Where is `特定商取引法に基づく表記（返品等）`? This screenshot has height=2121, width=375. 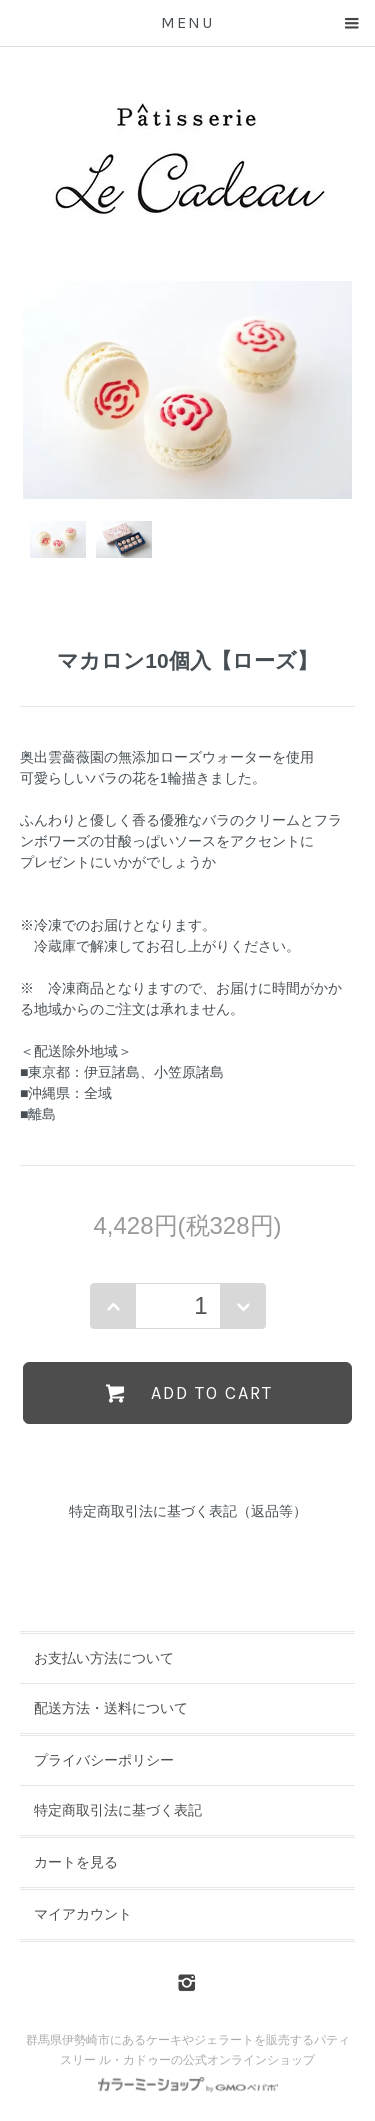
特定商取引法に基づく表記（返品等） is located at coordinates (188, 1511).